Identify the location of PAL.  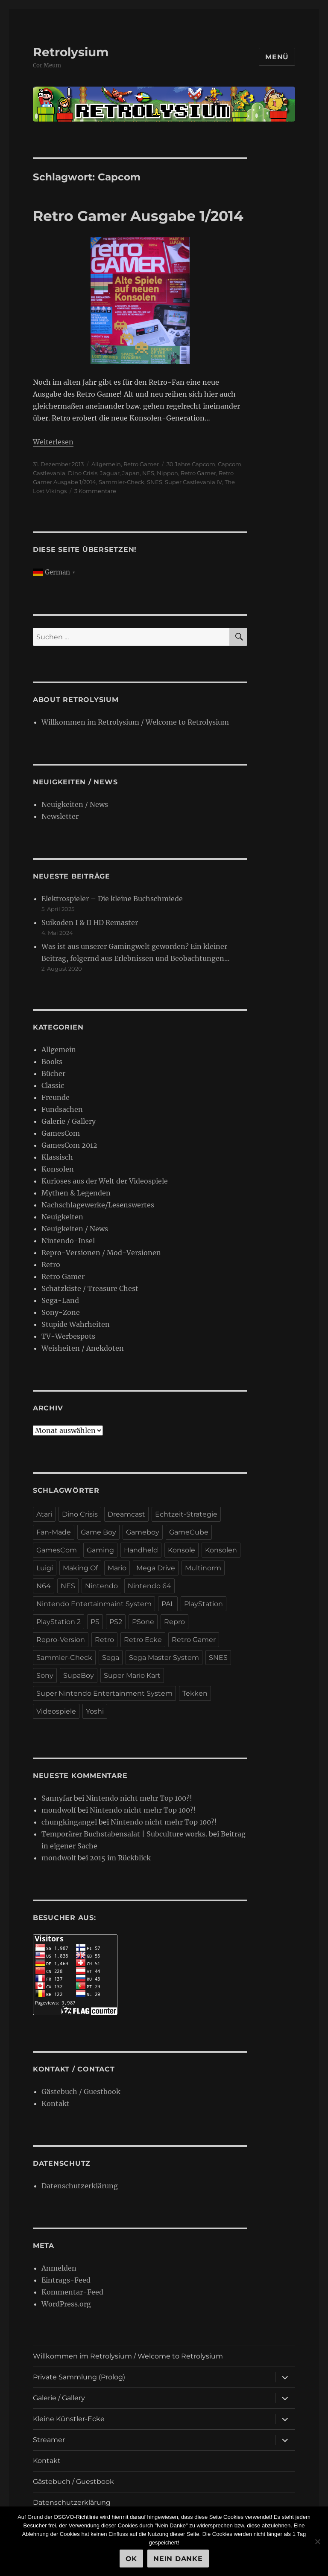
(167, 1604).